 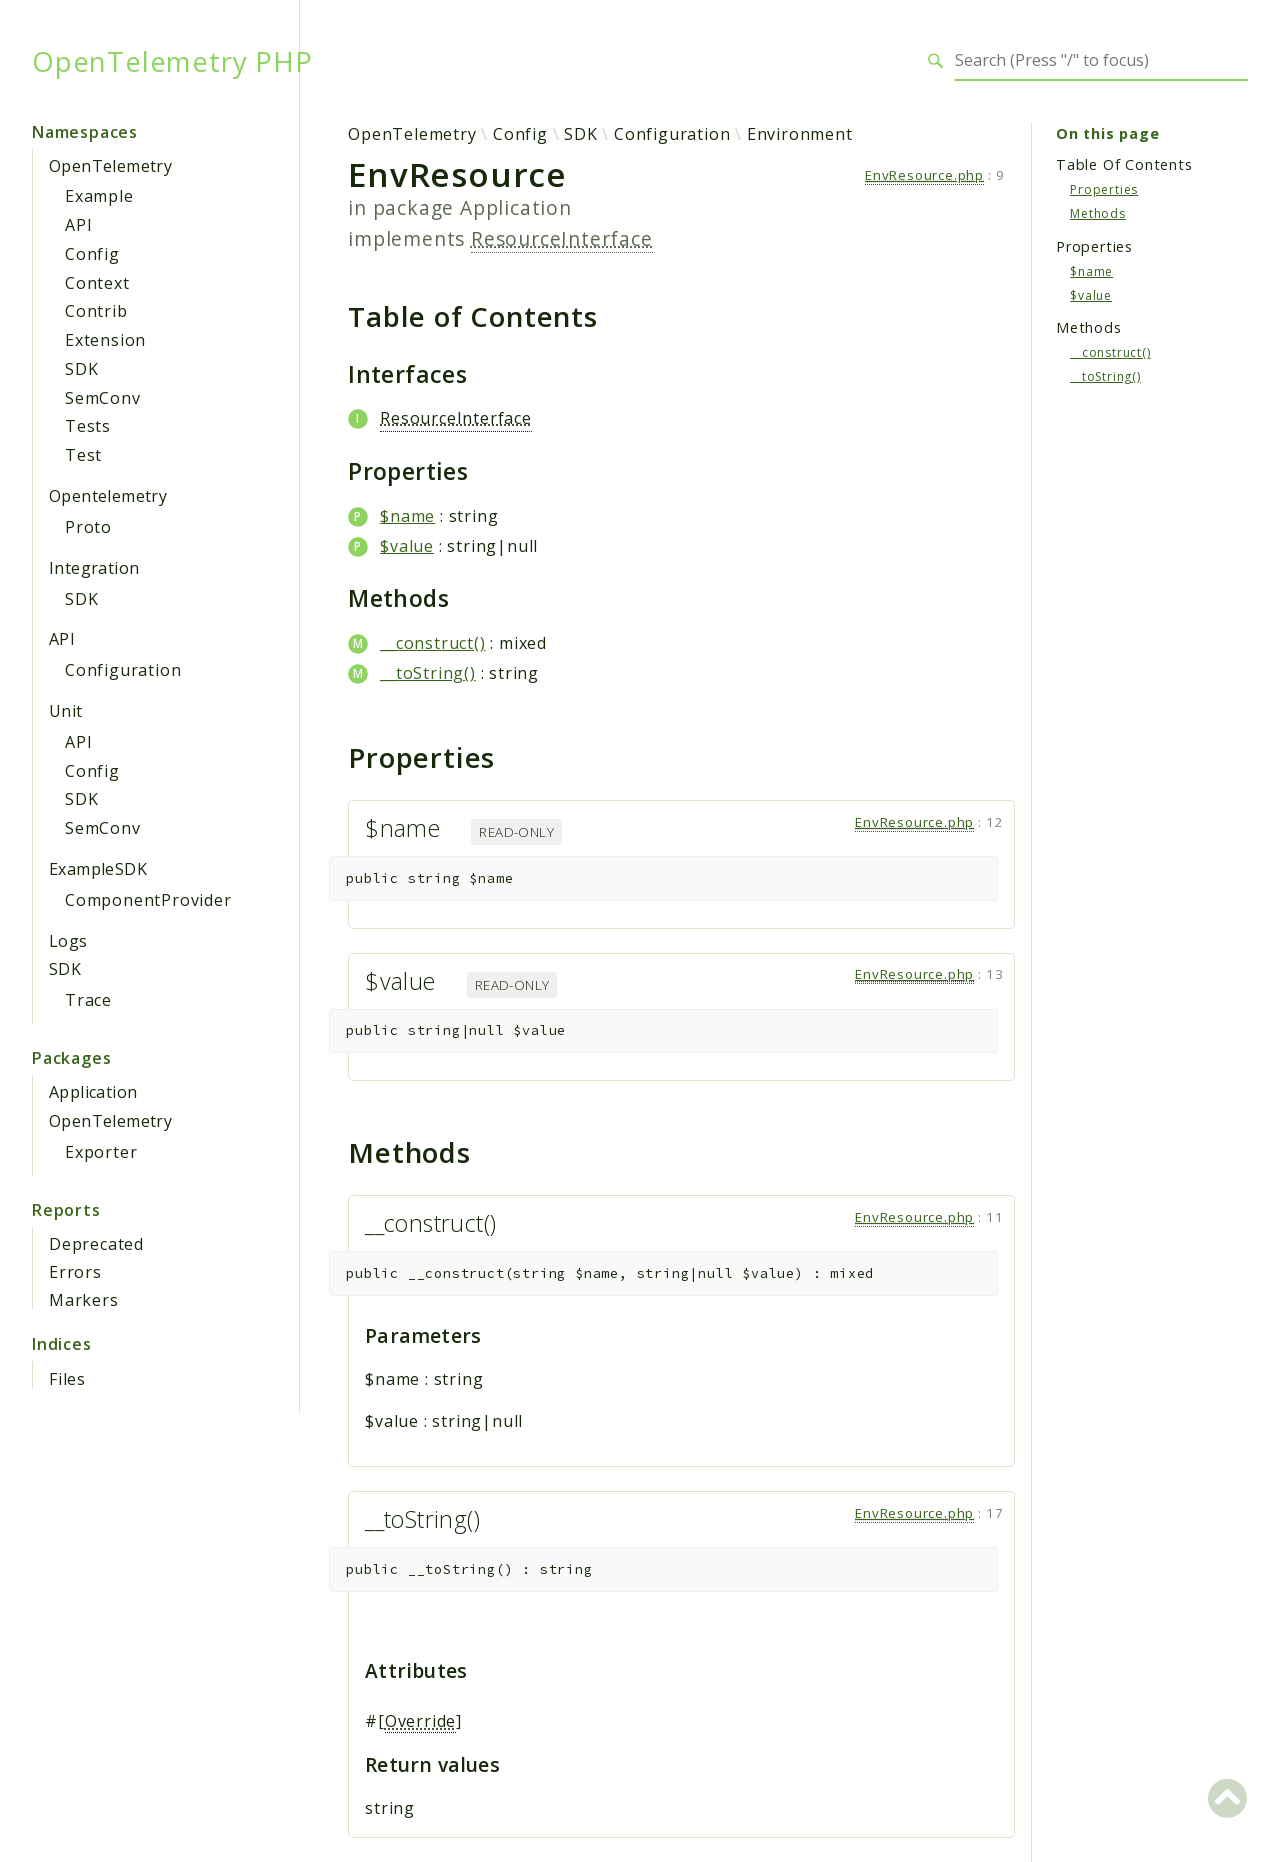 What do you see at coordinates (67, 1379) in the screenshot?
I see `Files` at bounding box center [67, 1379].